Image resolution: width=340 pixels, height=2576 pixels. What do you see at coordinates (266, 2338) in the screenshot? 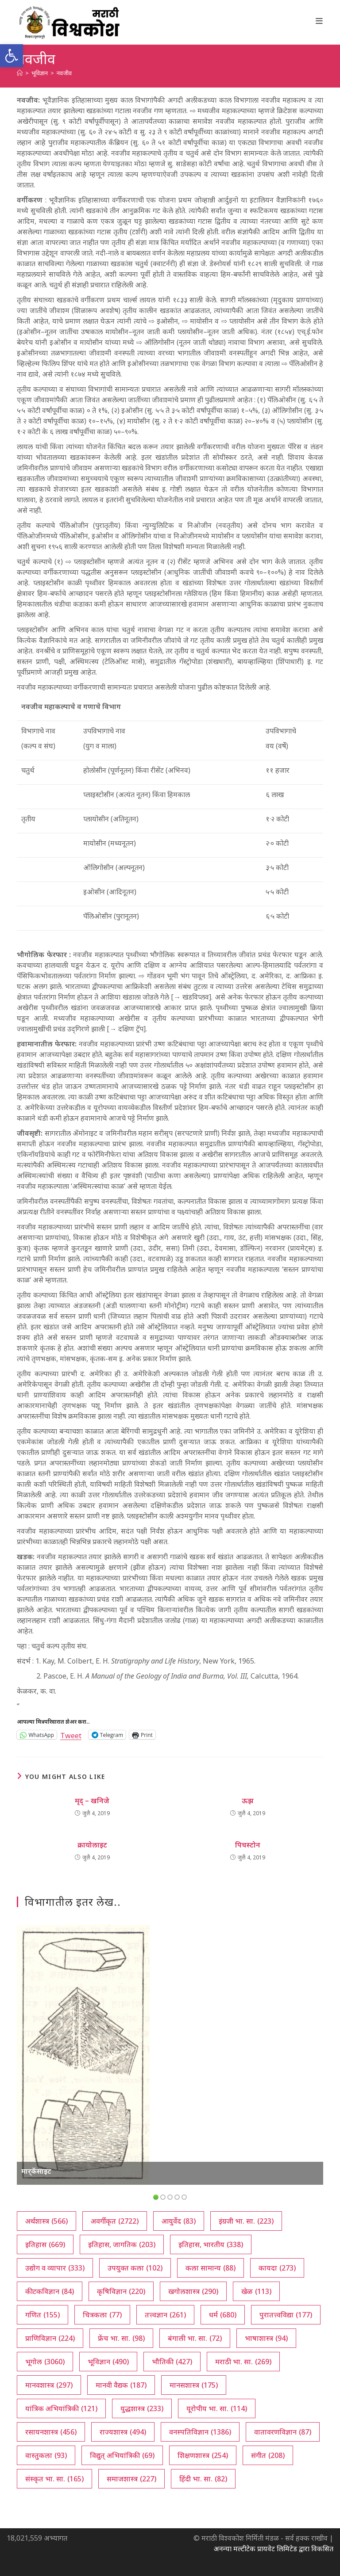
I see `भाषाशास्त्र [भाषाशास्त्र (94 आयटम्स)]` at bounding box center [266, 2338].